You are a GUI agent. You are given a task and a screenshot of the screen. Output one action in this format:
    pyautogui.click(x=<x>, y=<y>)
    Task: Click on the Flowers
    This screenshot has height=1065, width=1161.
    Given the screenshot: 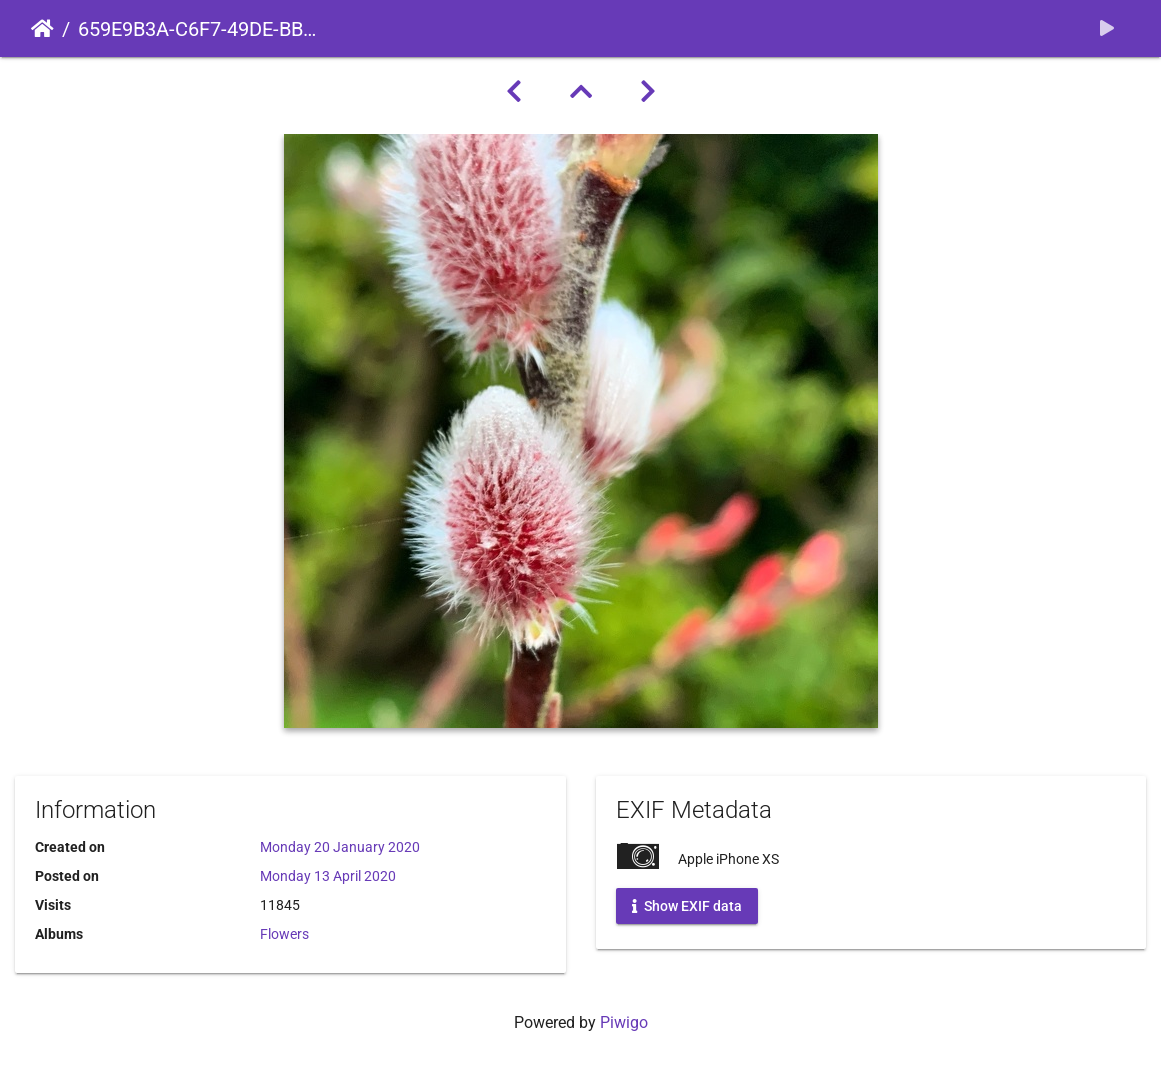 What is the action you would take?
    pyautogui.click(x=284, y=934)
    